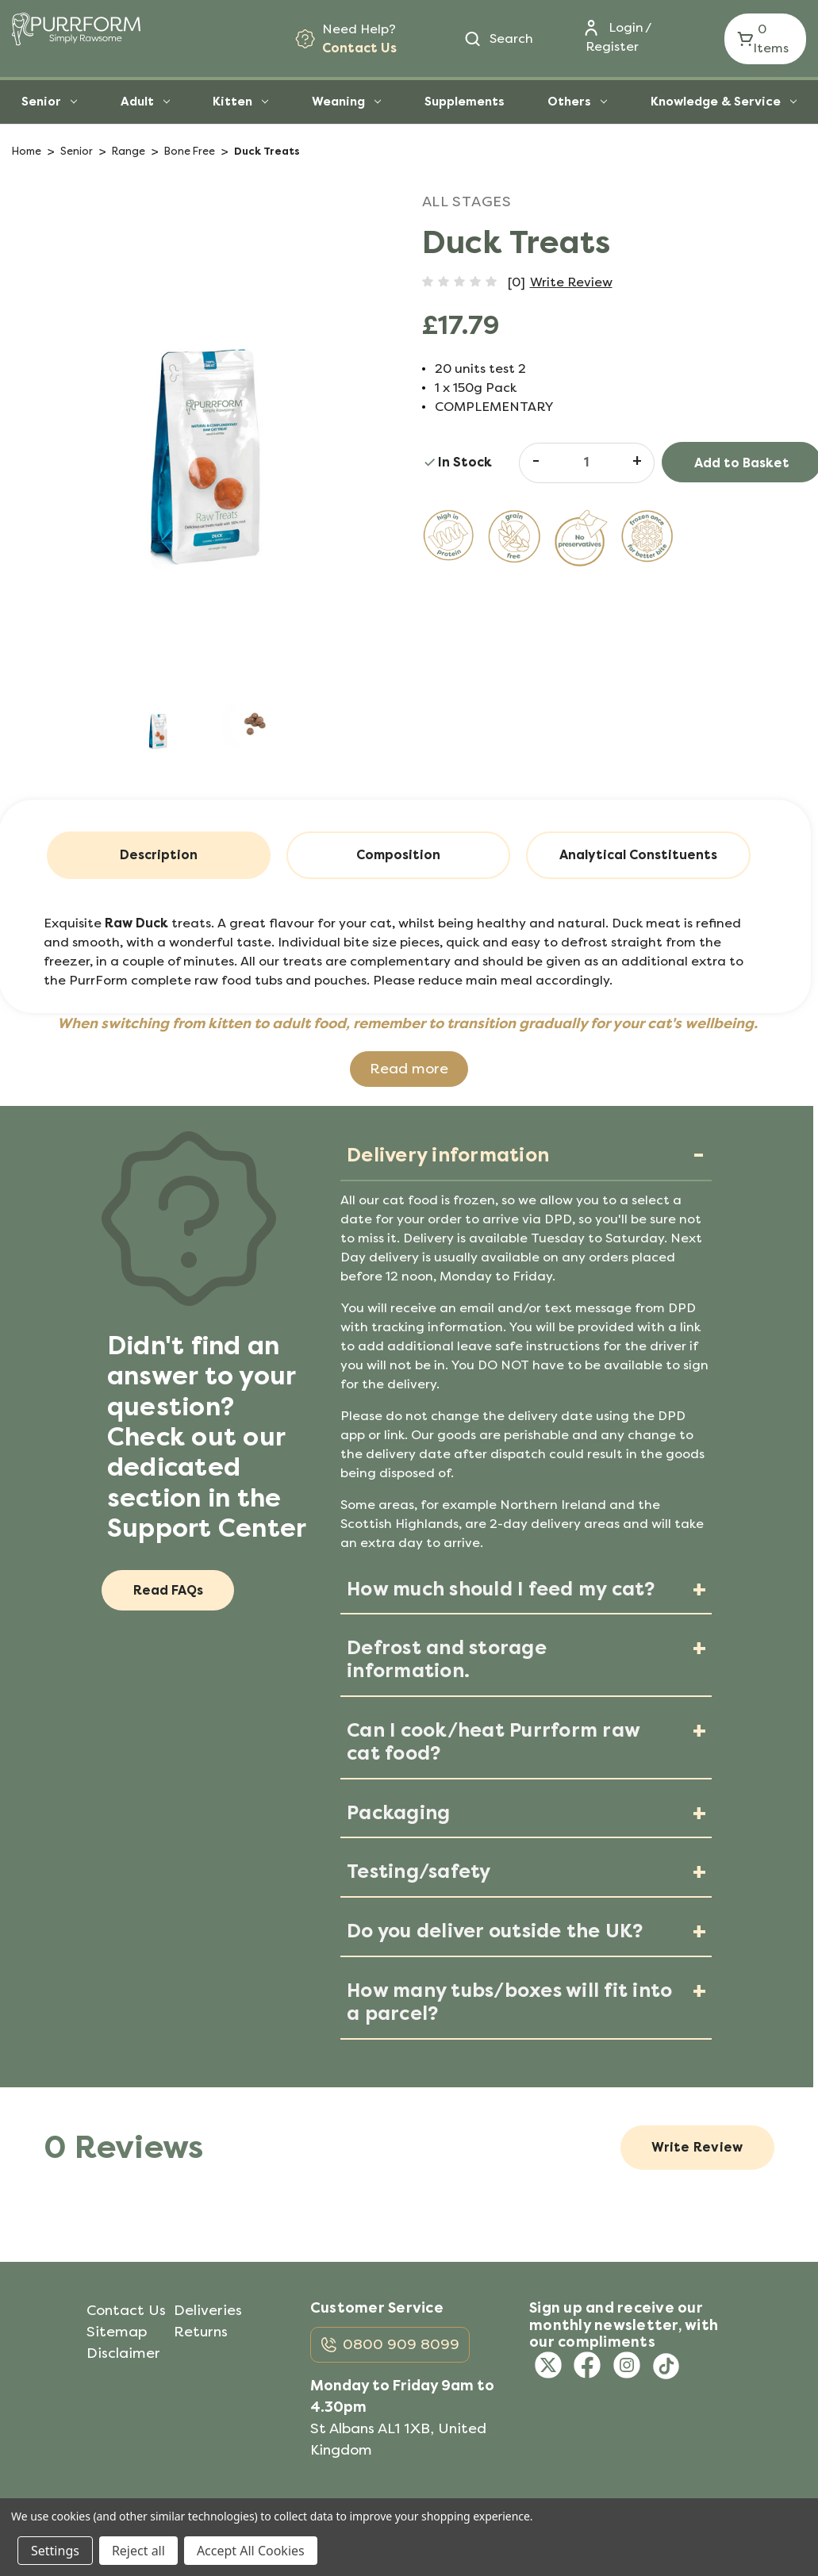 The image size is (818, 2576). What do you see at coordinates (201, 2331) in the screenshot?
I see `Returns` at bounding box center [201, 2331].